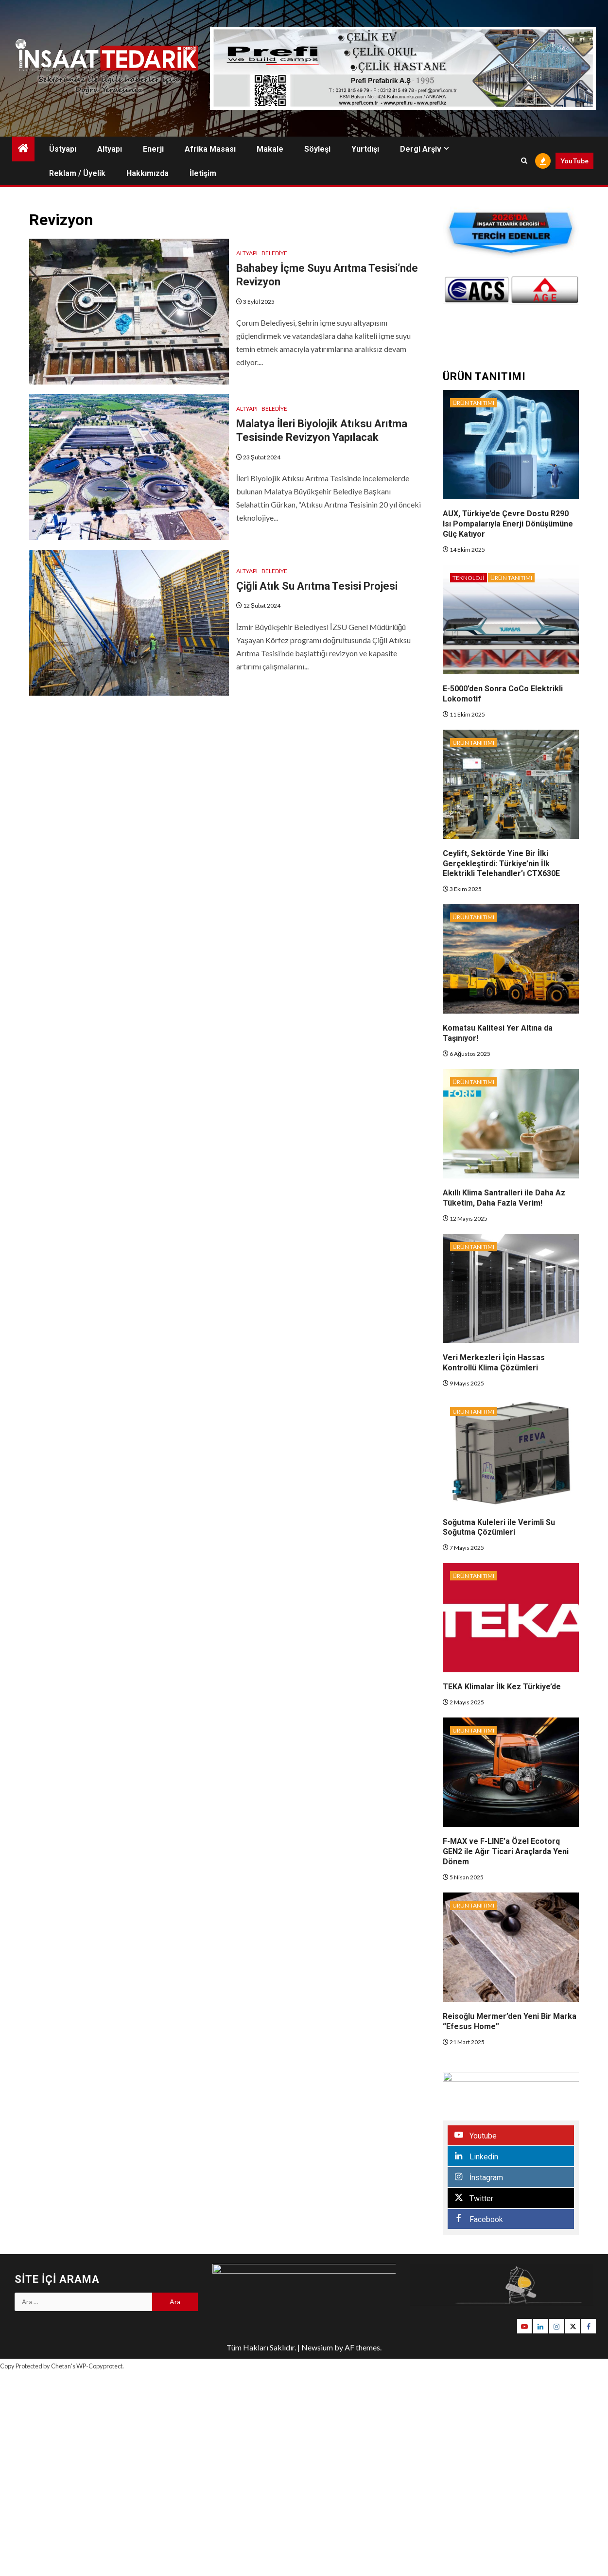 The width and height of the screenshot is (608, 2576). What do you see at coordinates (365, 149) in the screenshot?
I see `Yurtdışı` at bounding box center [365, 149].